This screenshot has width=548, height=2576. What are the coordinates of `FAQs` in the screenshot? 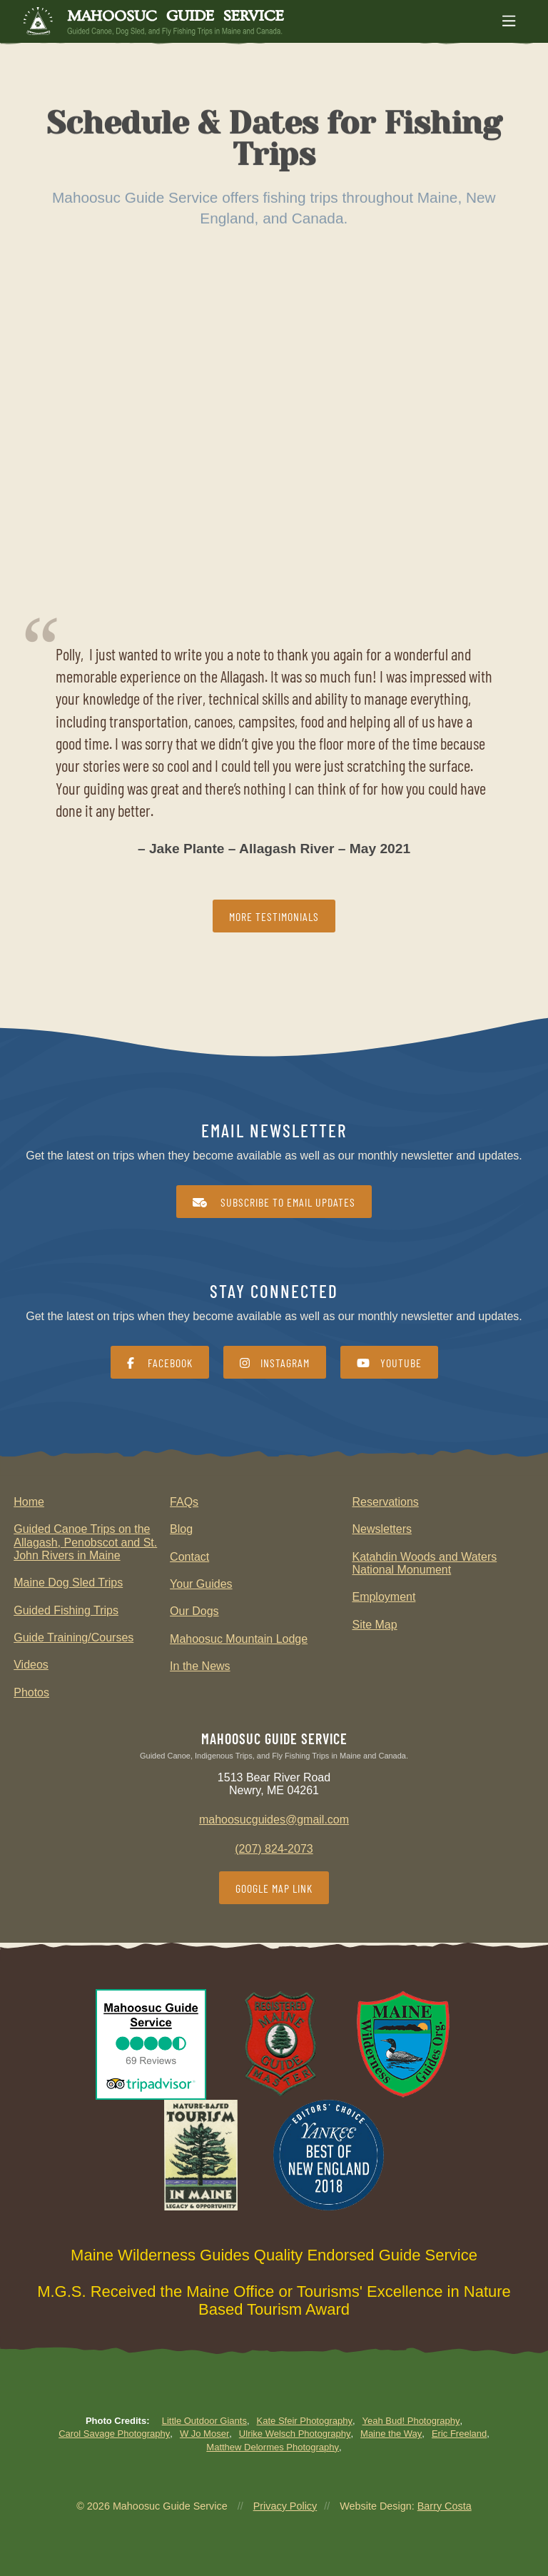 It's located at (184, 1502).